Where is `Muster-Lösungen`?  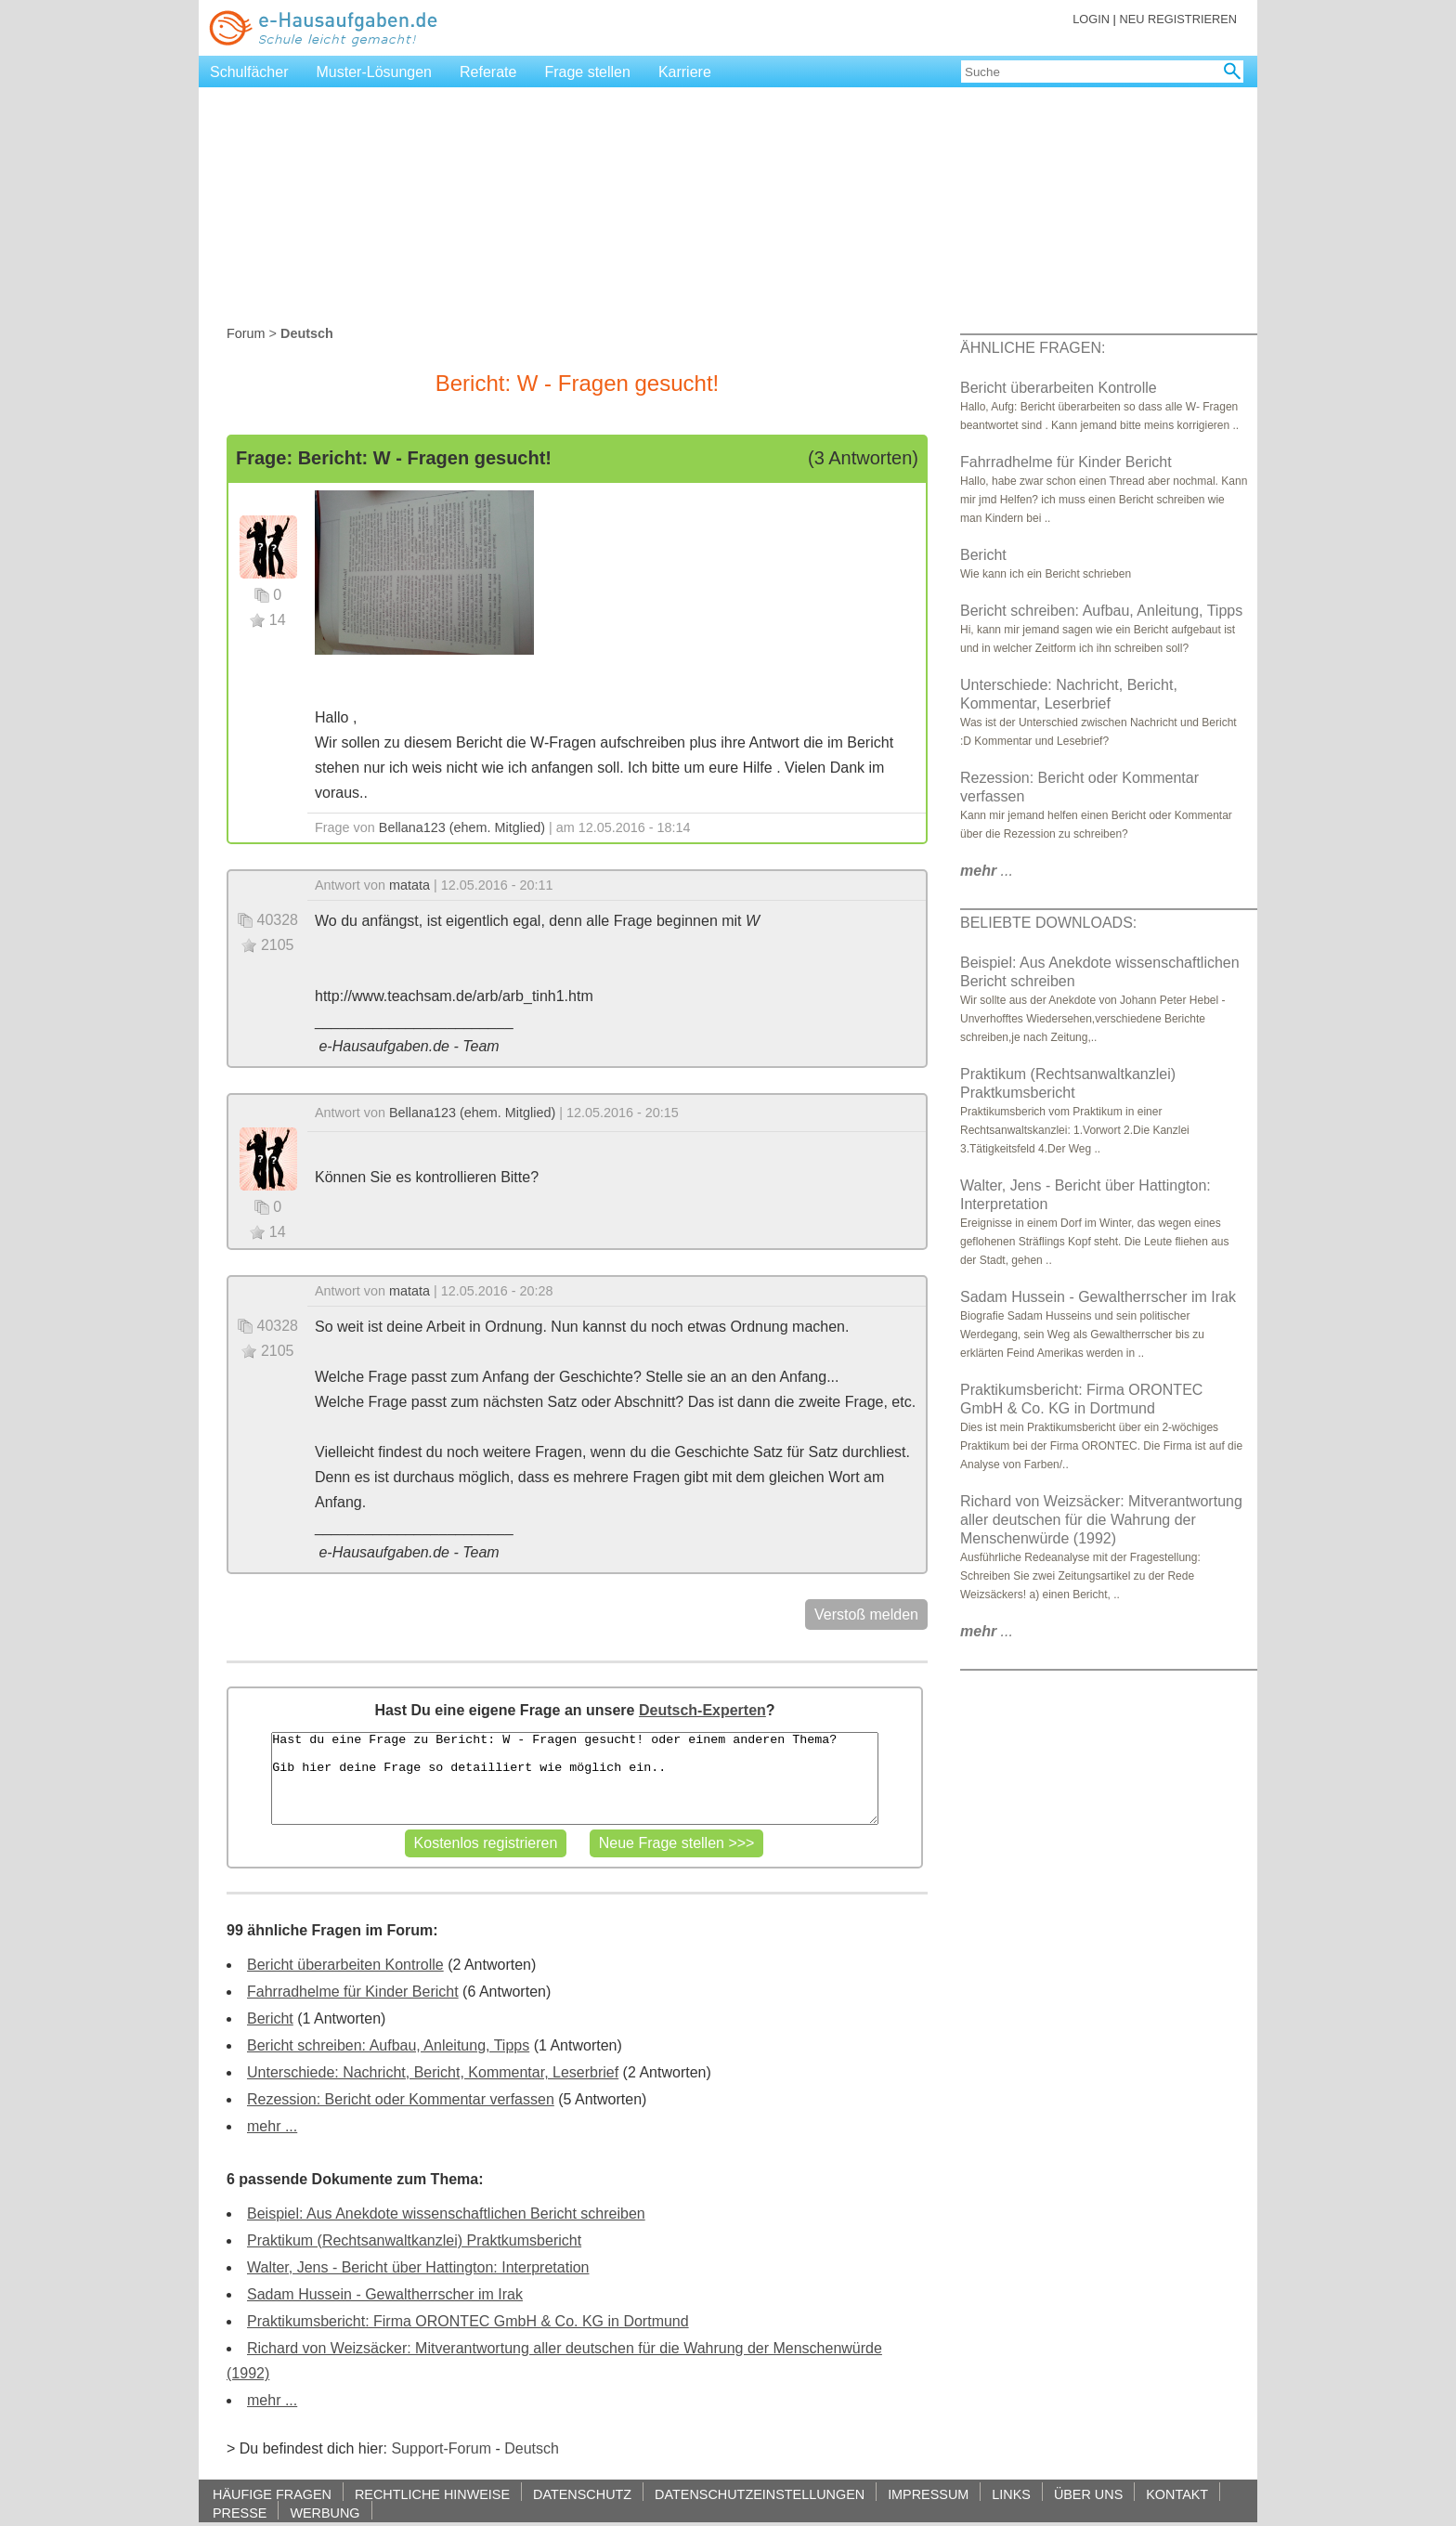
Muster-Lösungen is located at coordinates (375, 72).